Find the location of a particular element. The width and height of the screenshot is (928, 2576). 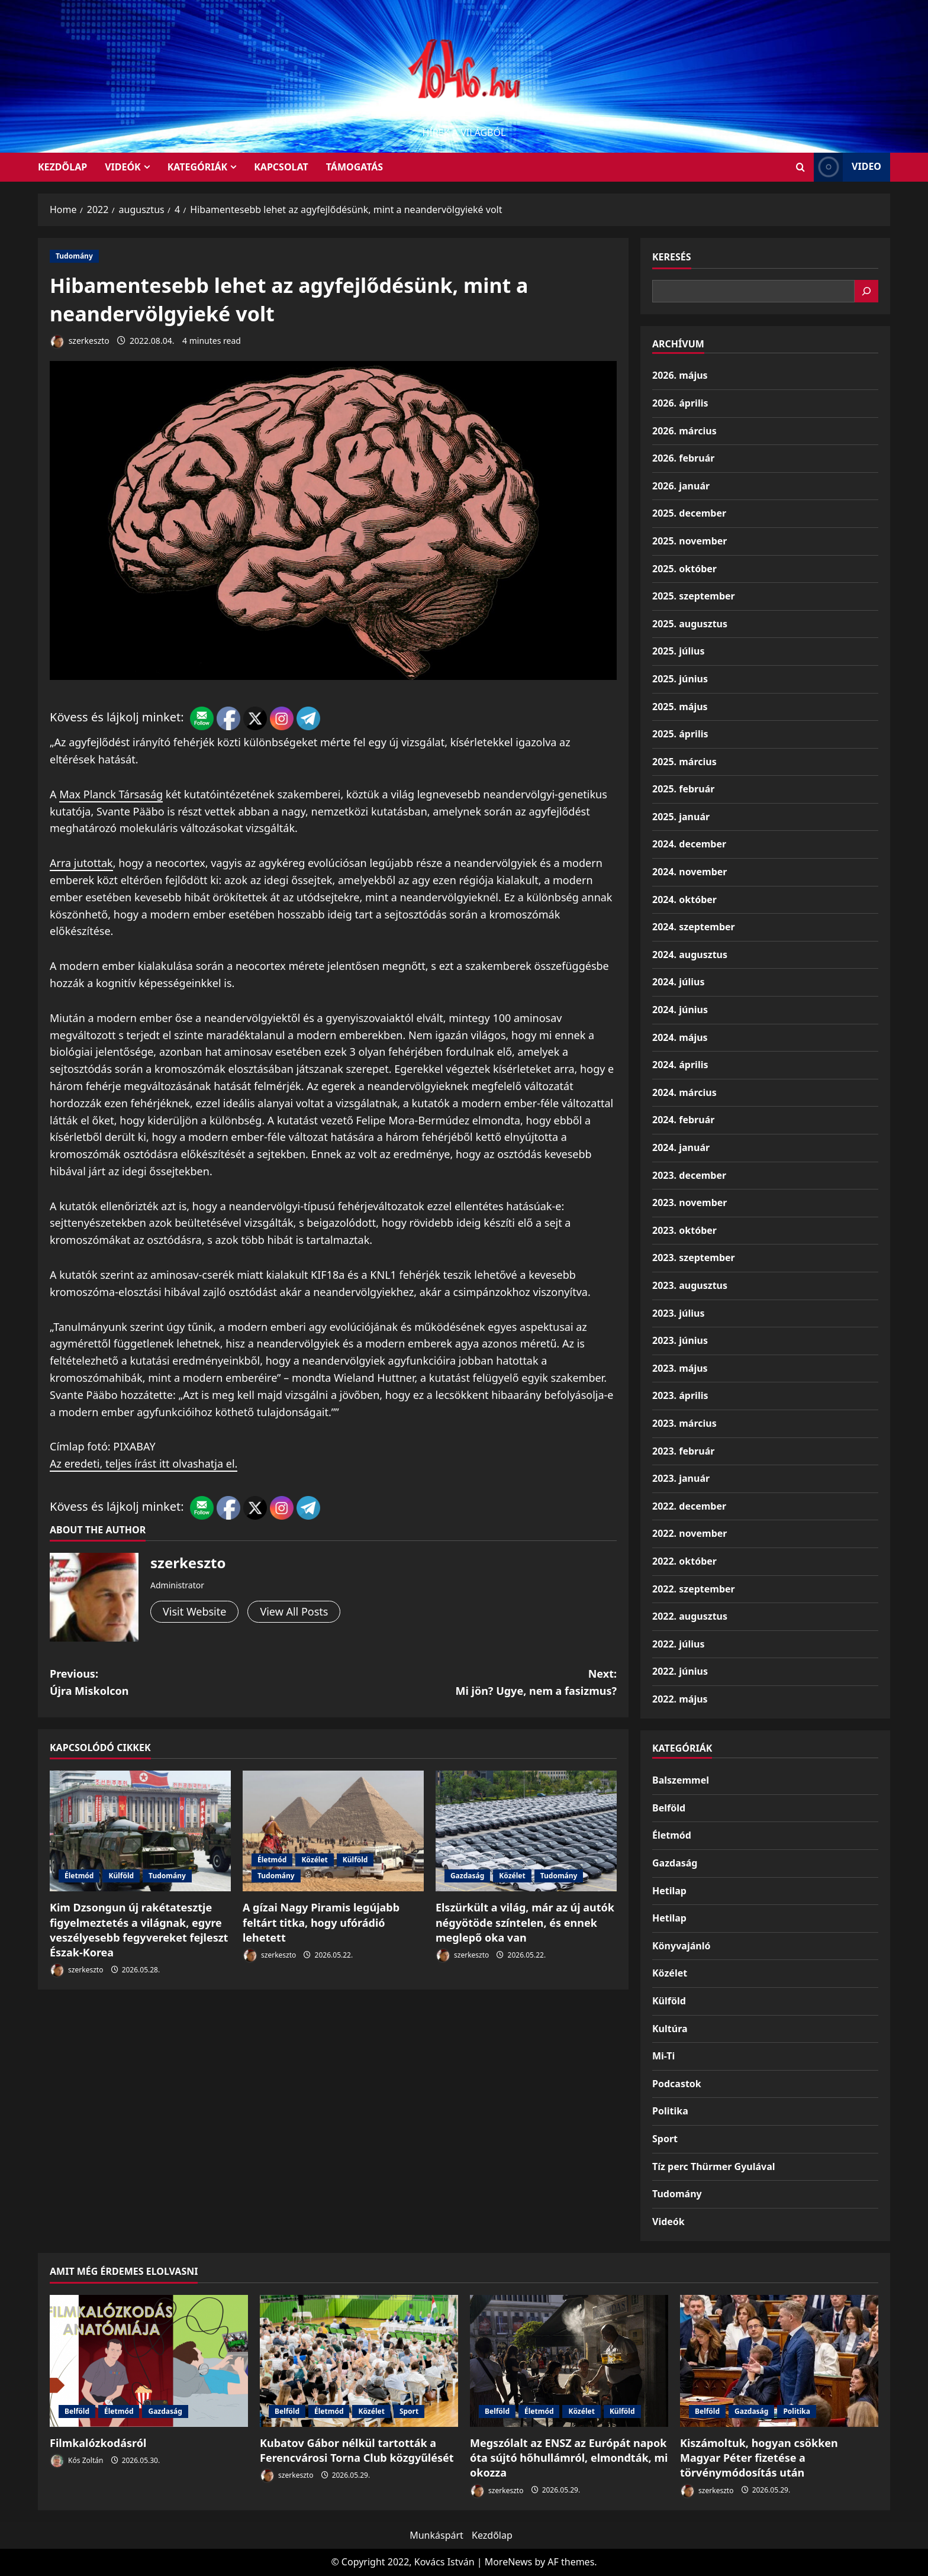

Az eredeti, teljes írást itt olvashatja el. is located at coordinates (143, 1463).